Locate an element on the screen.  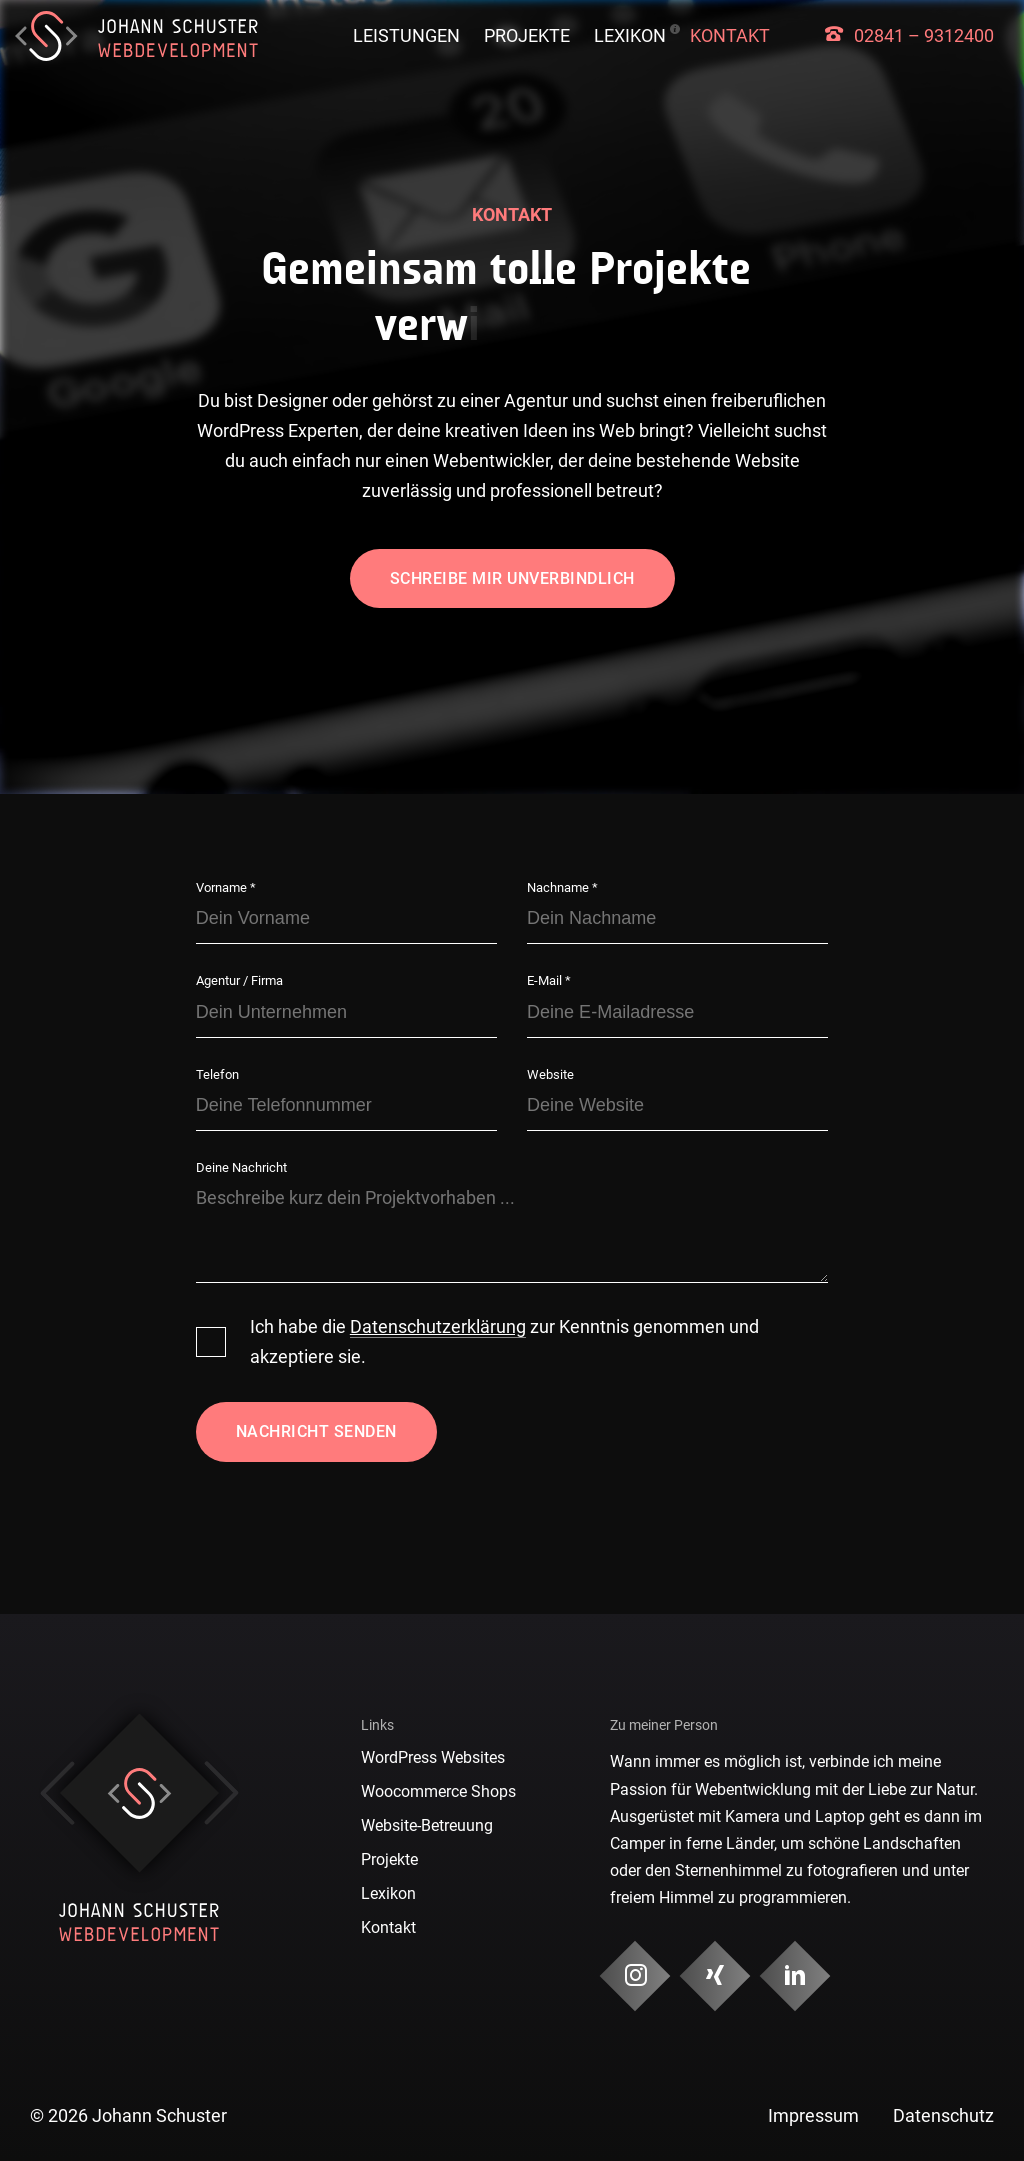
02841 – 9312400 is located at coordinates (924, 35).